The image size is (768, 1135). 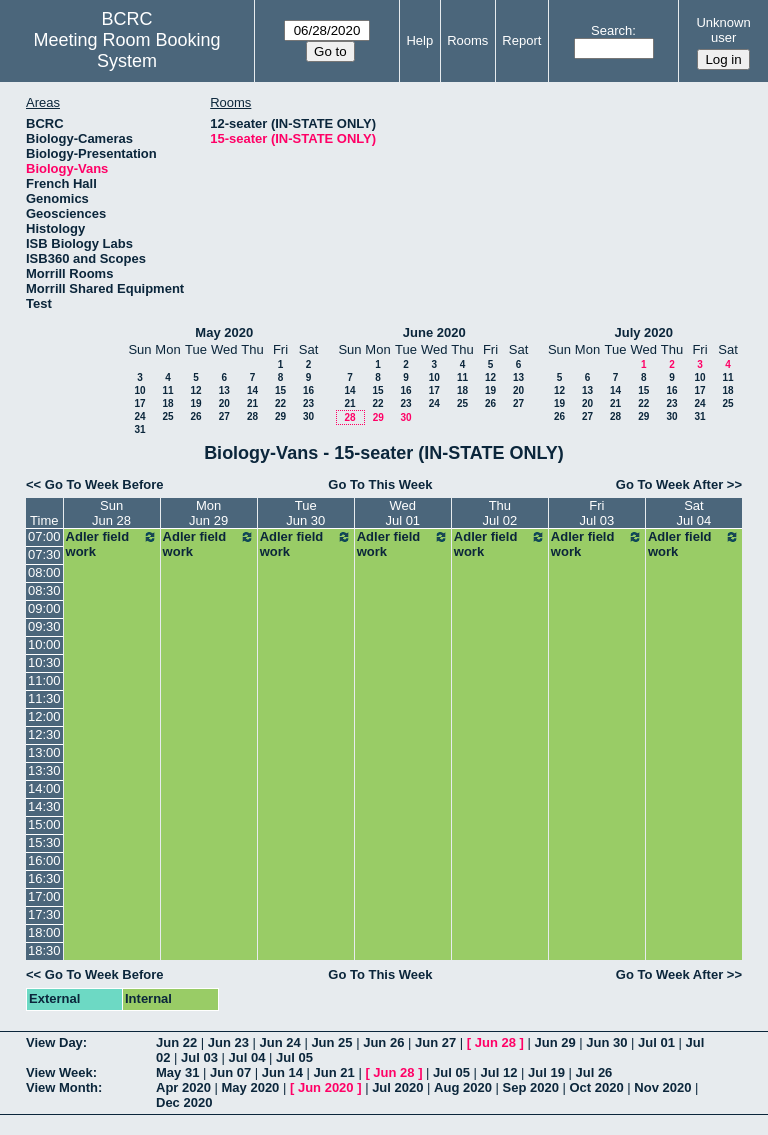 I want to click on 27, so click(x=224, y=416).